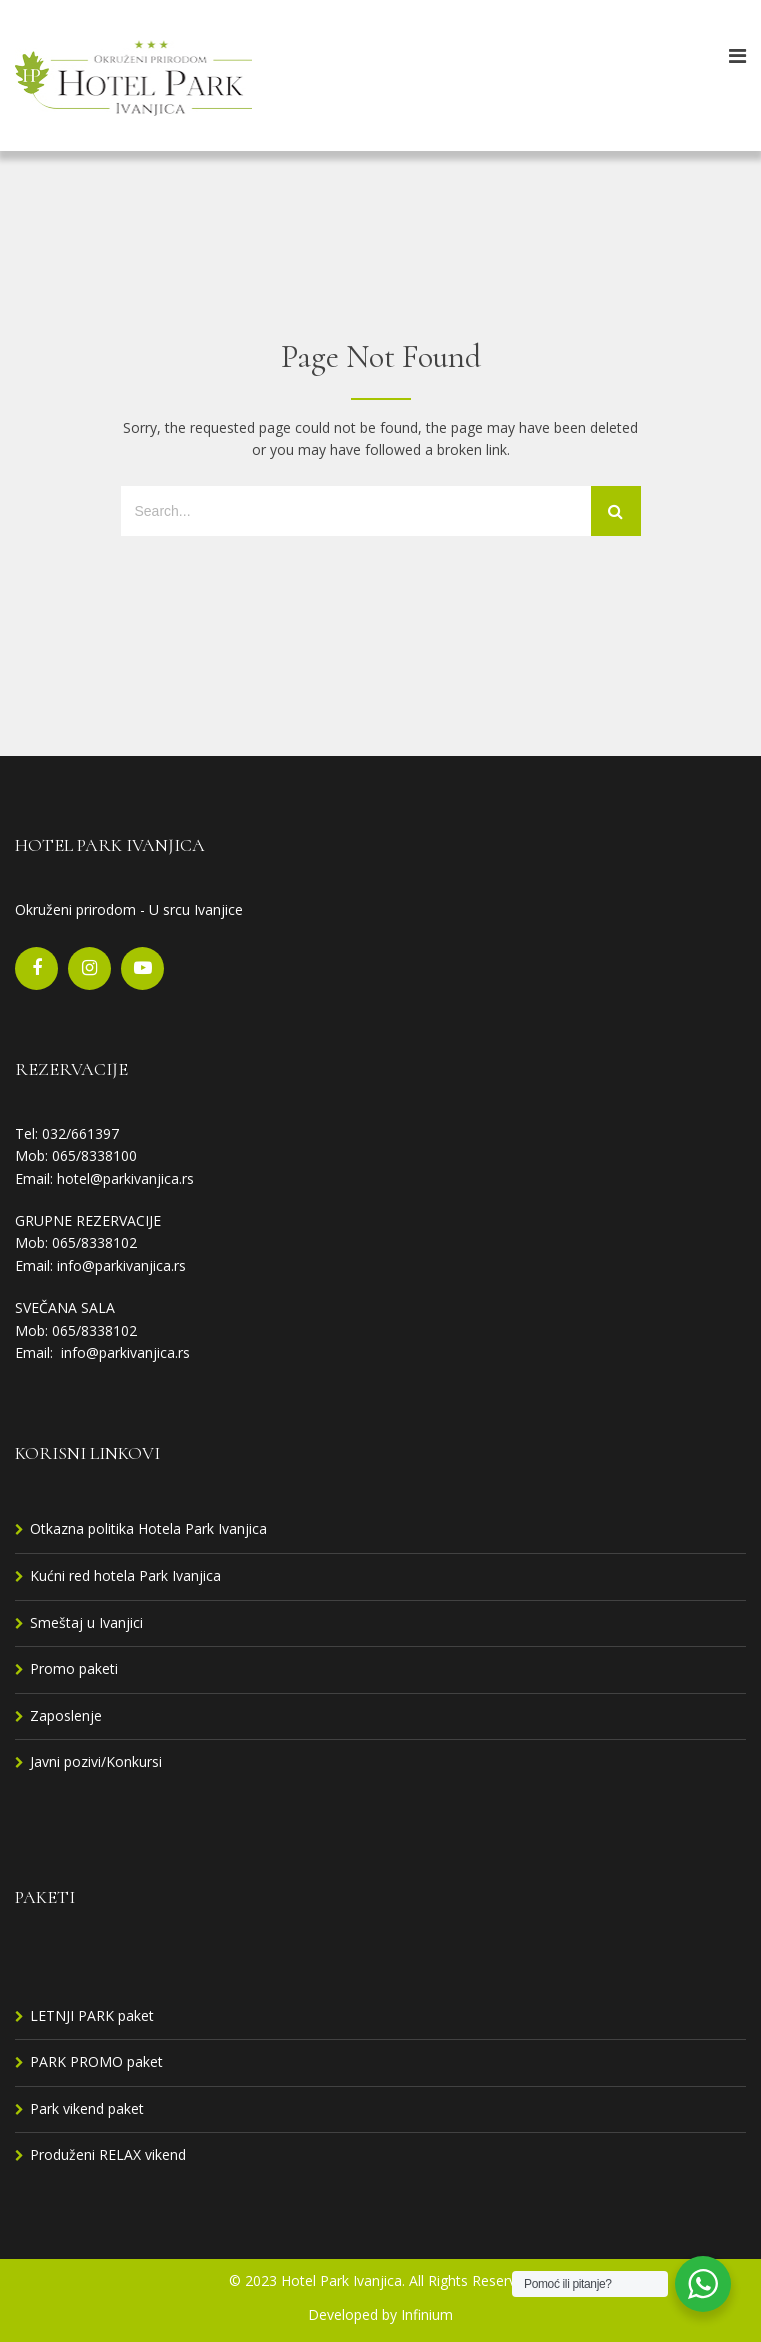 This screenshot has width=761, height=2342. I want to click on Developed by Infinium, so click(380, 2314).